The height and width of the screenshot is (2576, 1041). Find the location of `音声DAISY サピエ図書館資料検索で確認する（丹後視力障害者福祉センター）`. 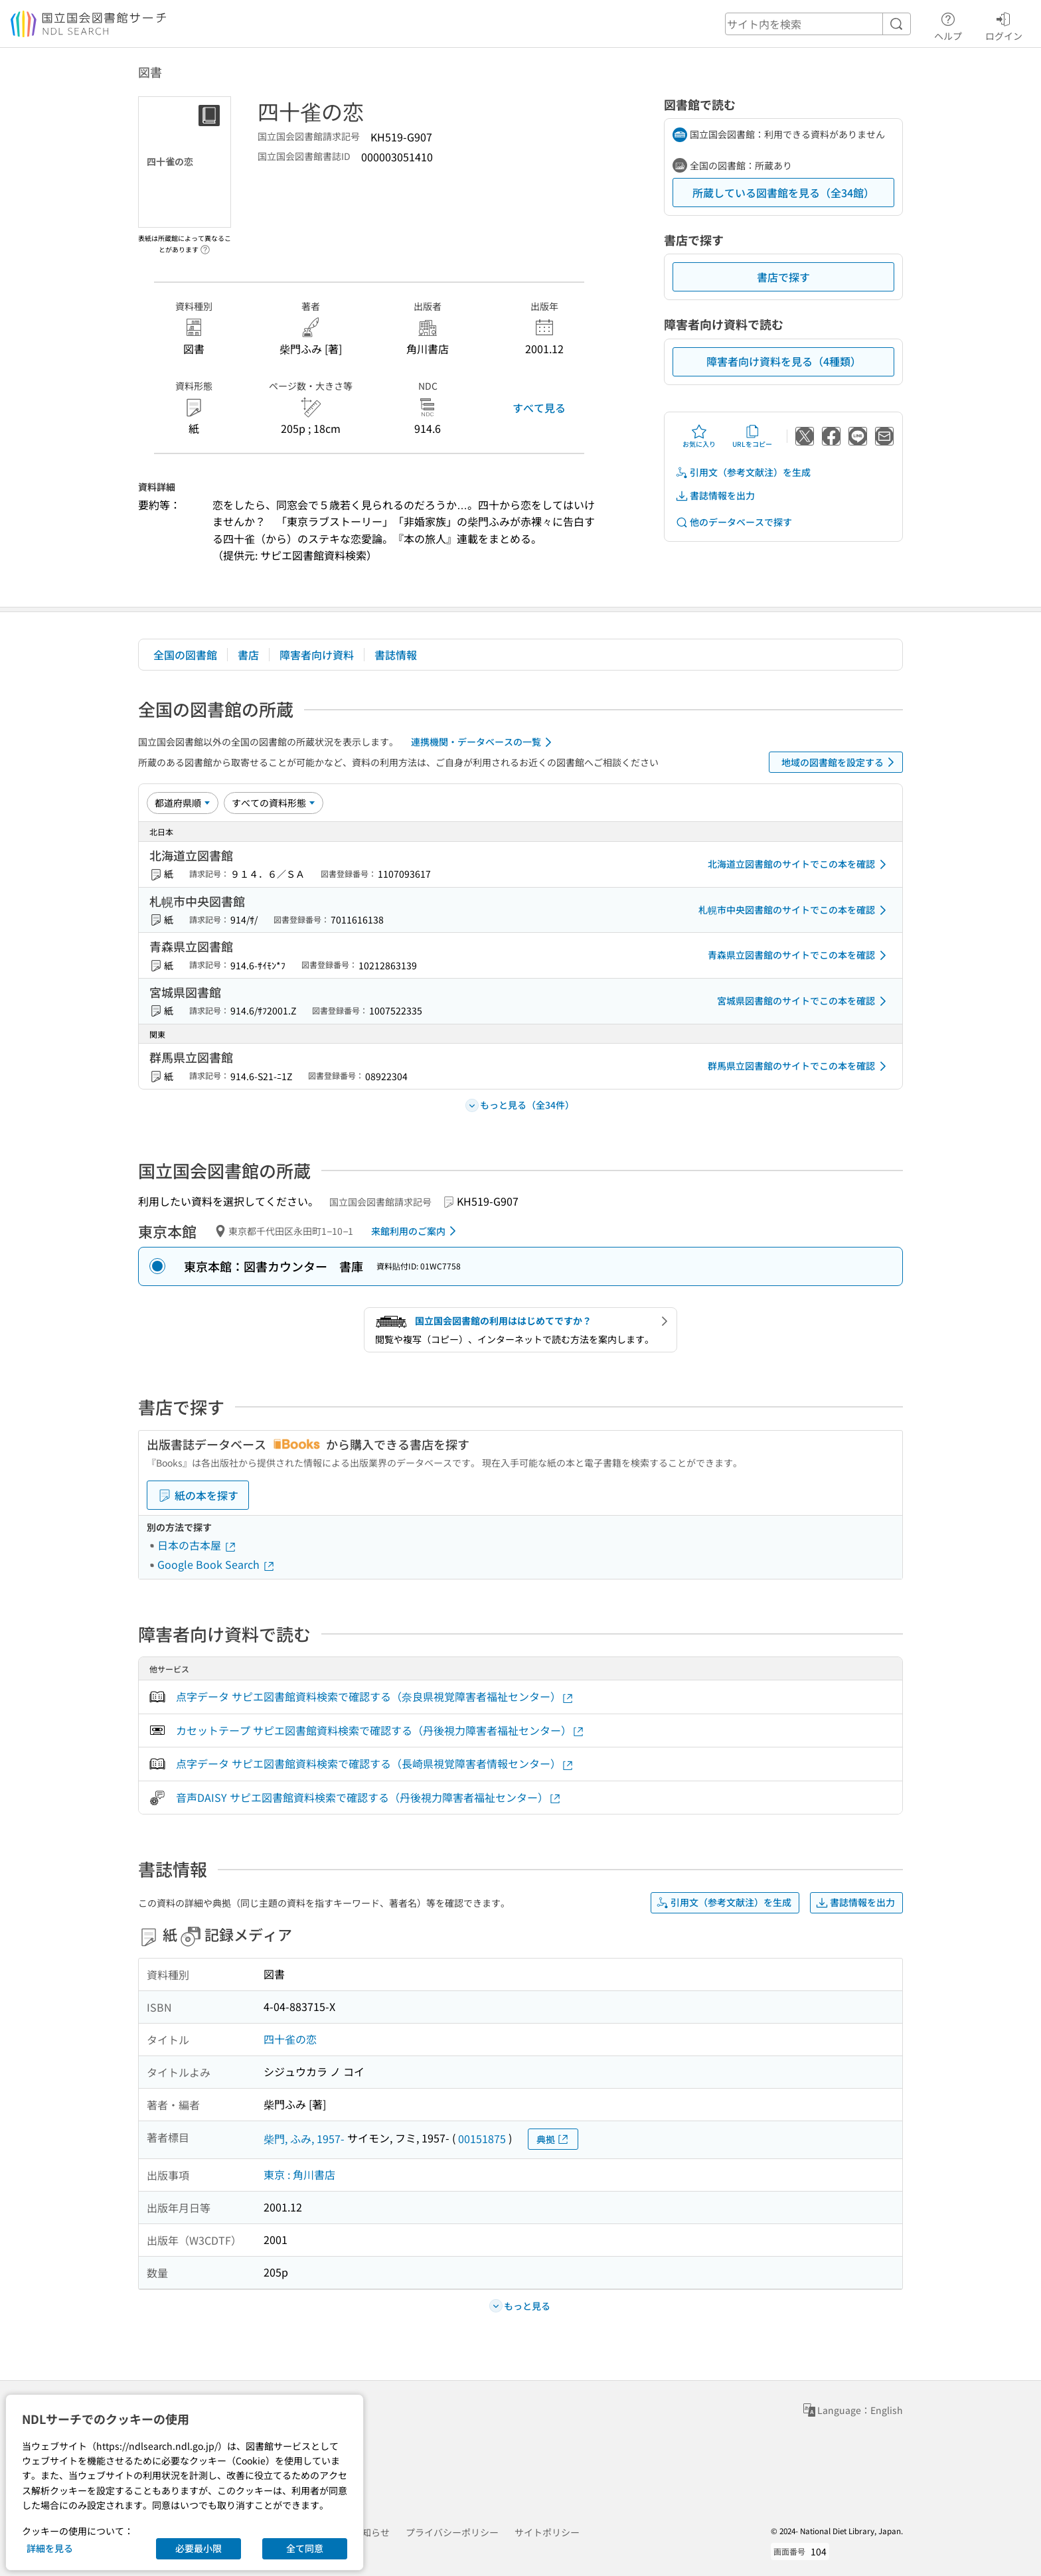

音声DAISY サピエ図書館資料検索で確認する（丹後視力障害者福祉センター） is located at coordinates (369, 1797).